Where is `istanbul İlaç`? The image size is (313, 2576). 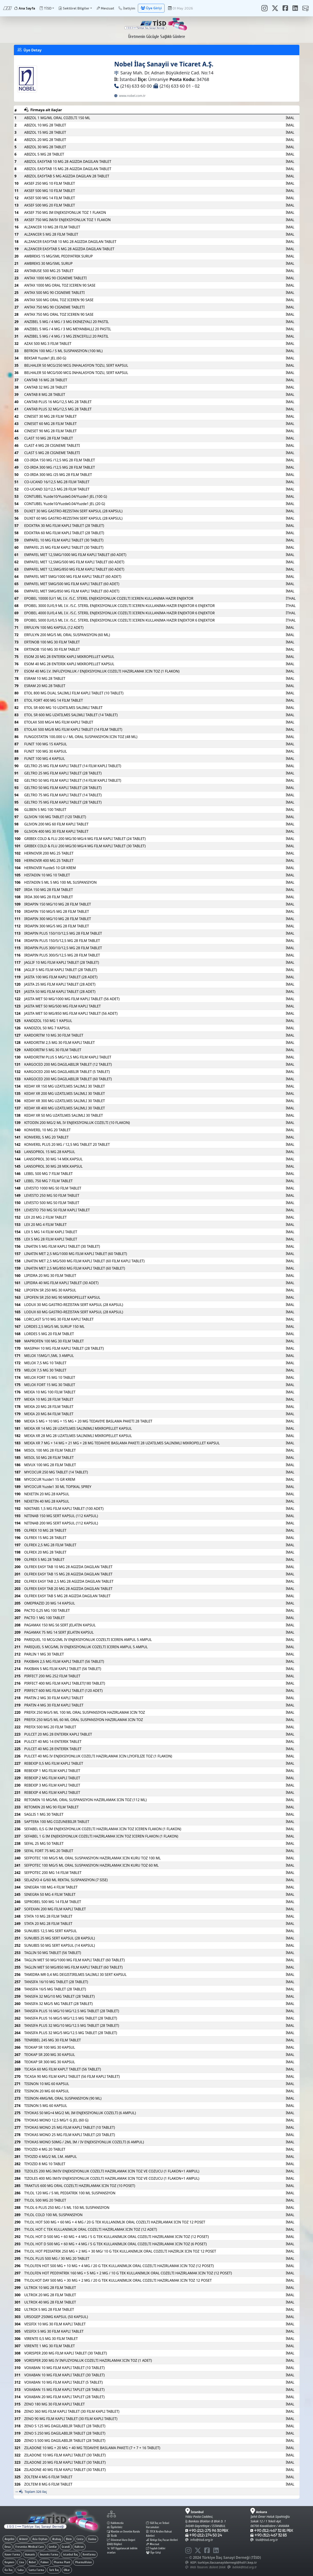 istanbul İlaç is located at coordinates (70, 2554).